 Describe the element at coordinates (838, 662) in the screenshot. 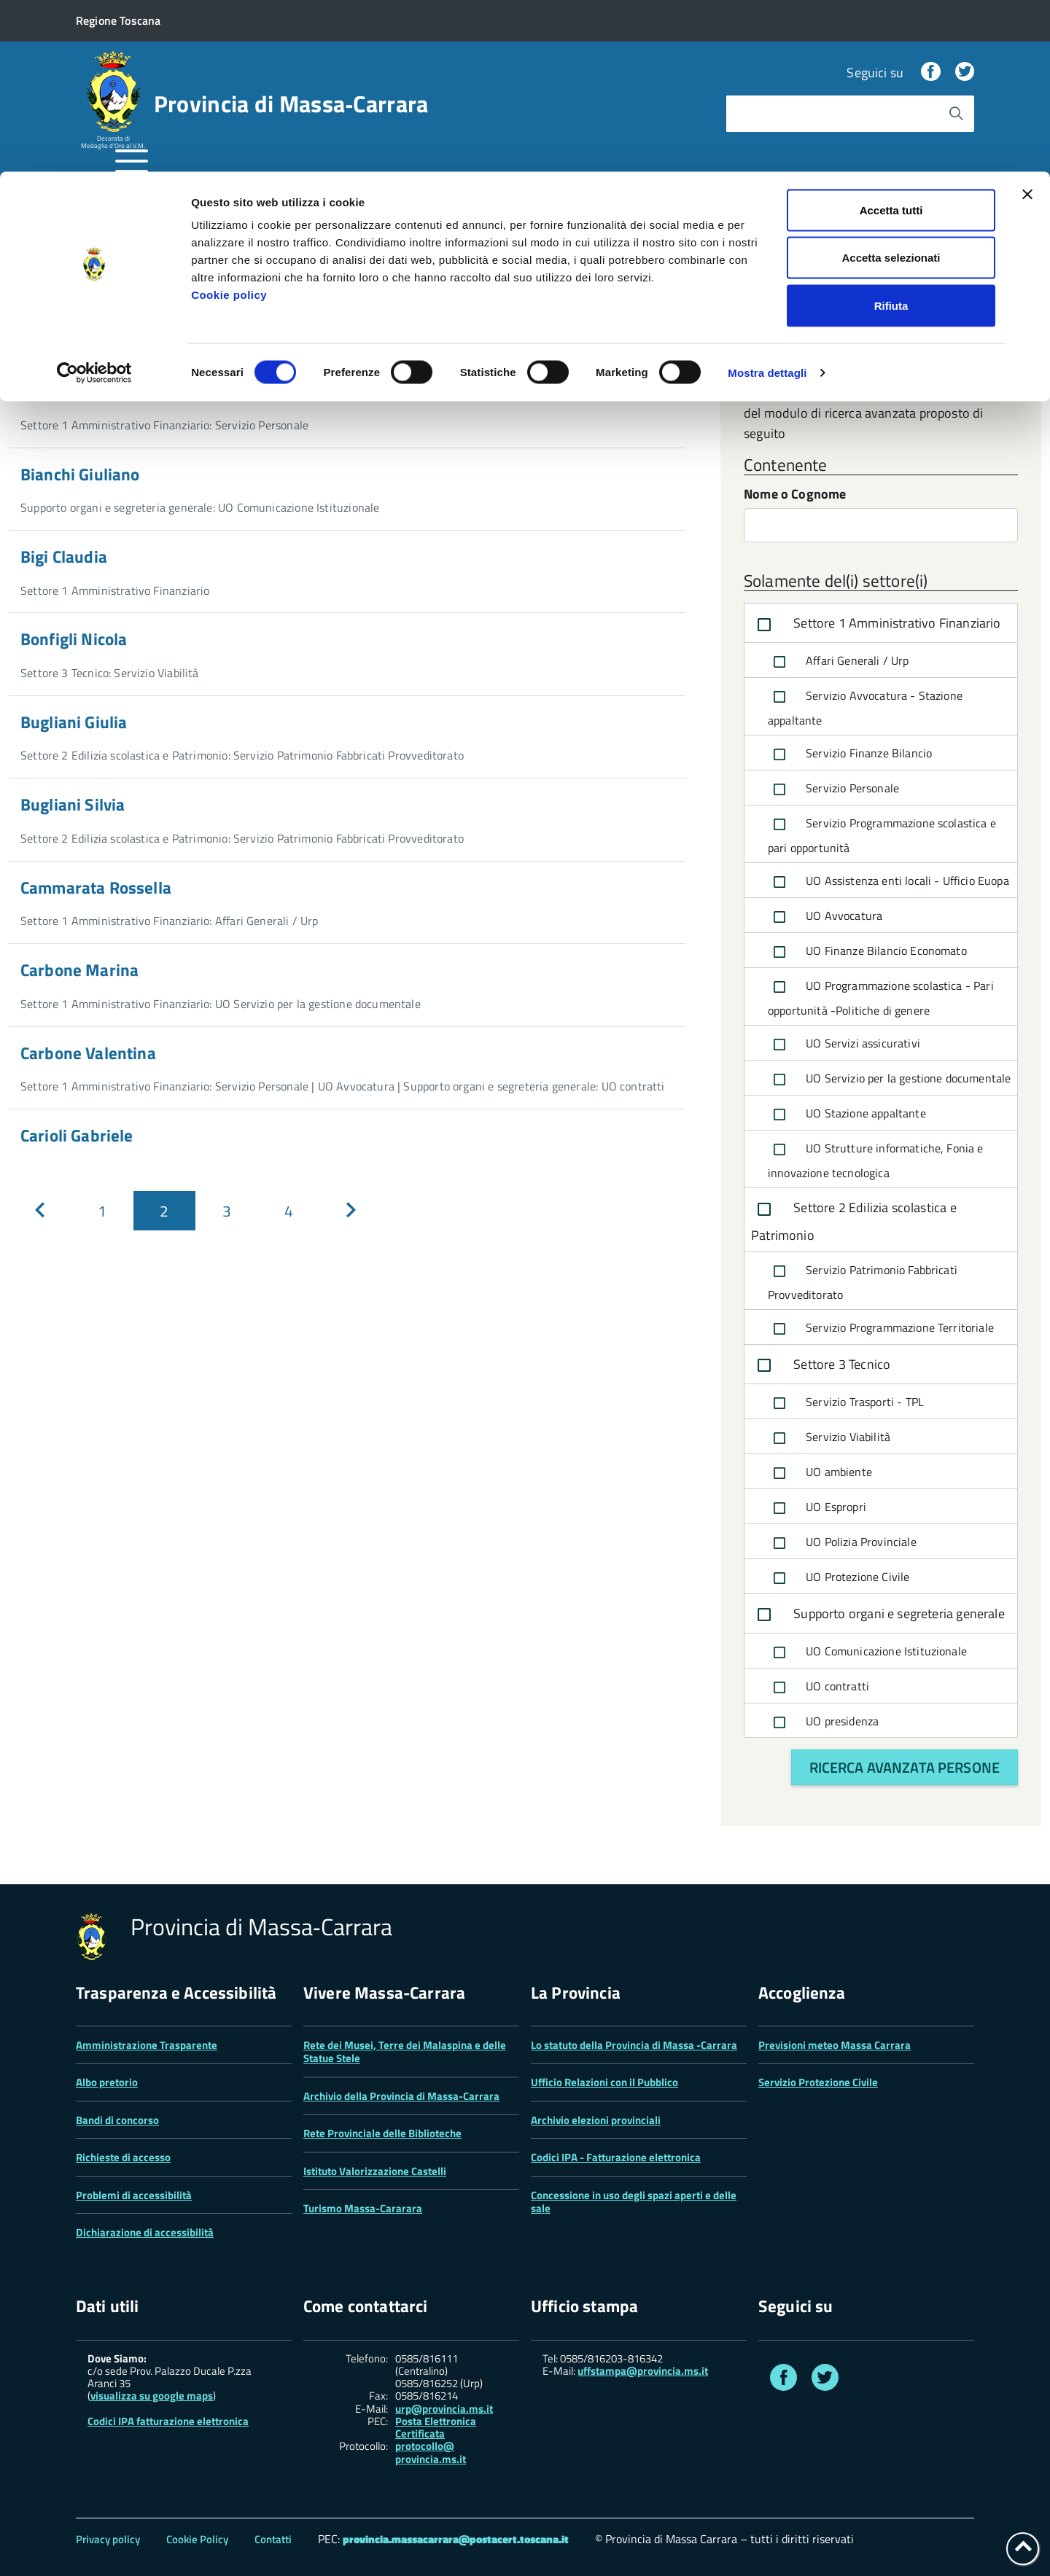

I see `Affari Generali / Urp` at that location.